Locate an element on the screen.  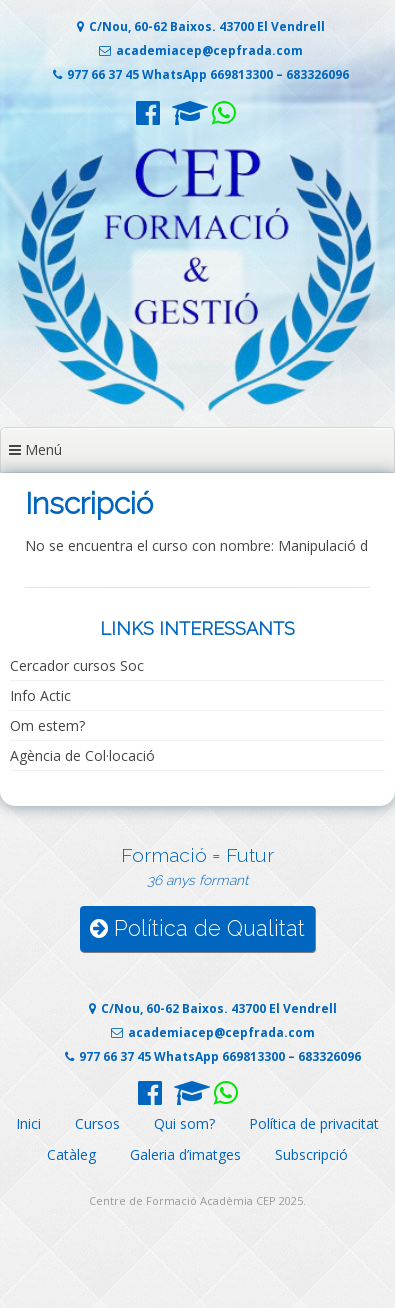
Galeria d’imatges is located at coordinates (185, 1154).